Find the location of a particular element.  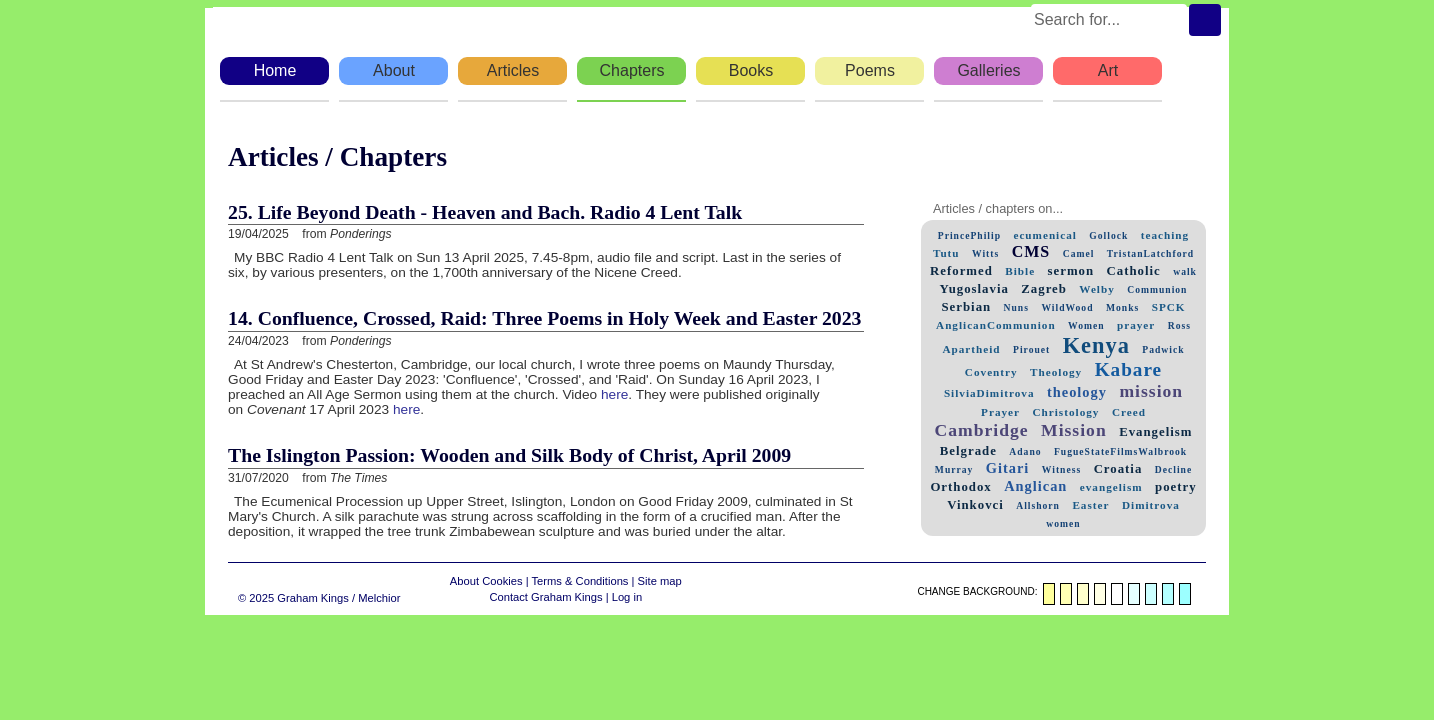

here is located at coordinates (614, 394).